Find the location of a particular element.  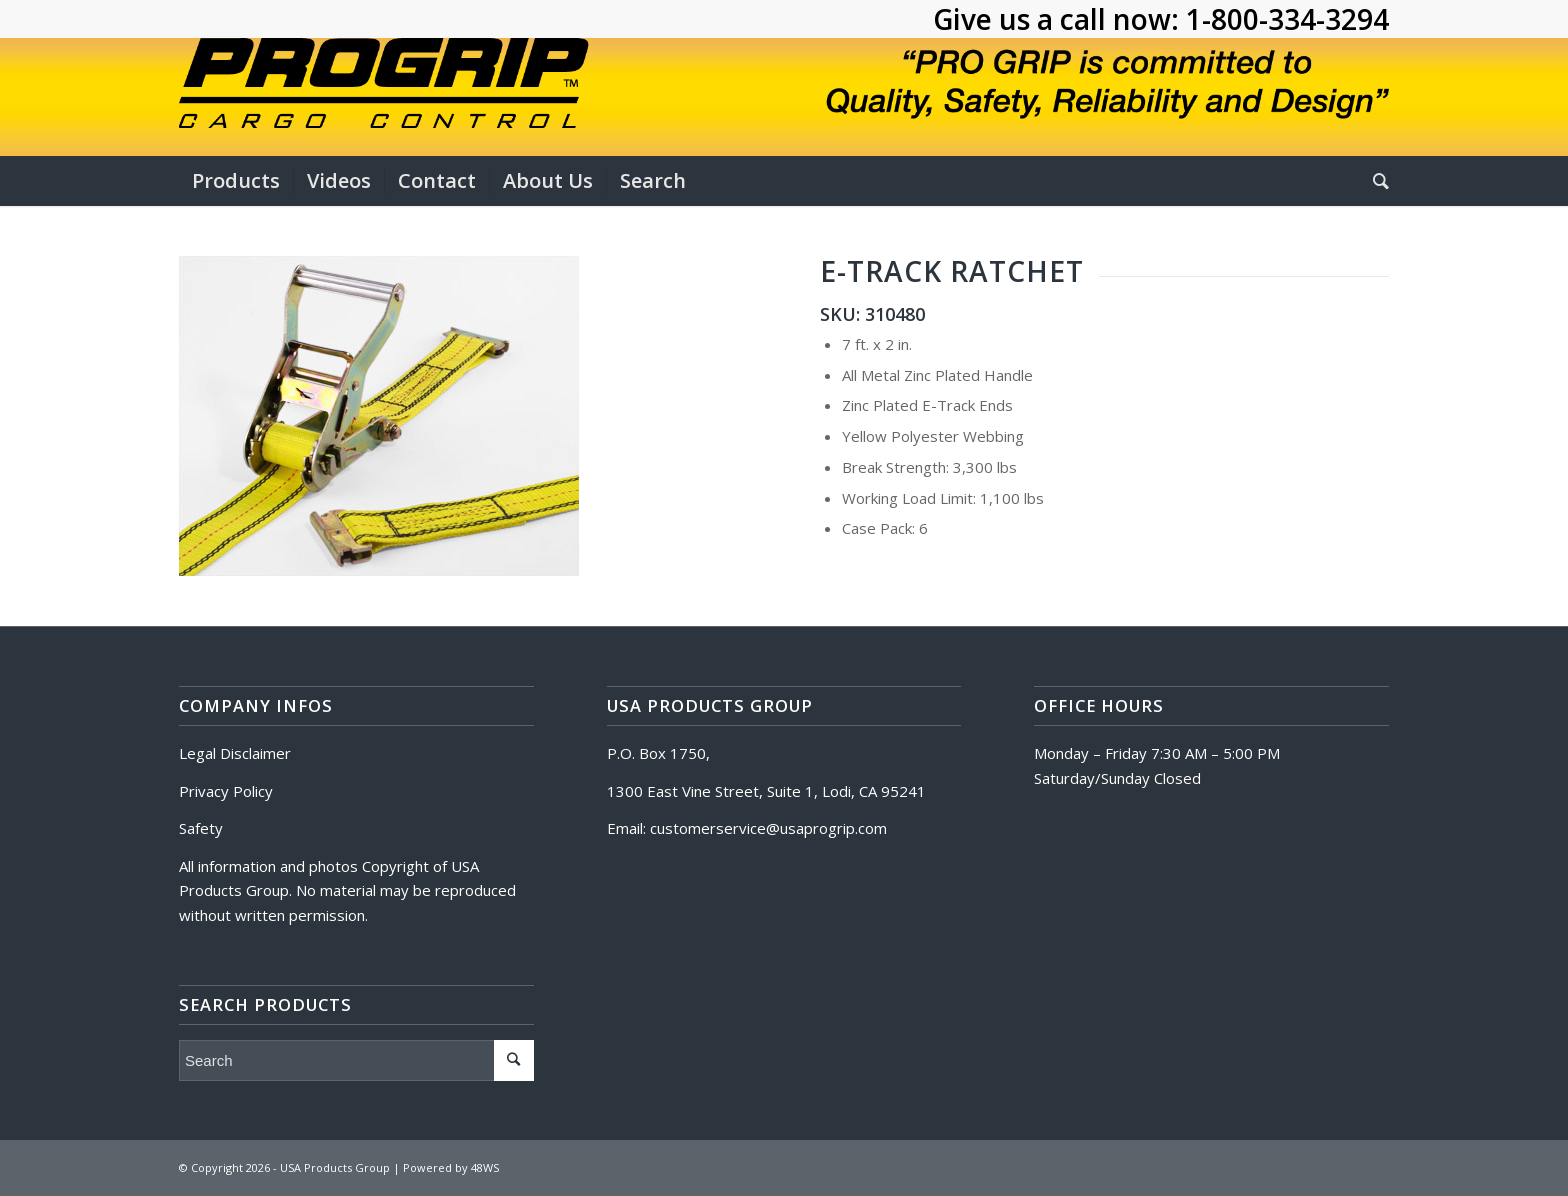

[Search] is located at coordinates (1374, 181).